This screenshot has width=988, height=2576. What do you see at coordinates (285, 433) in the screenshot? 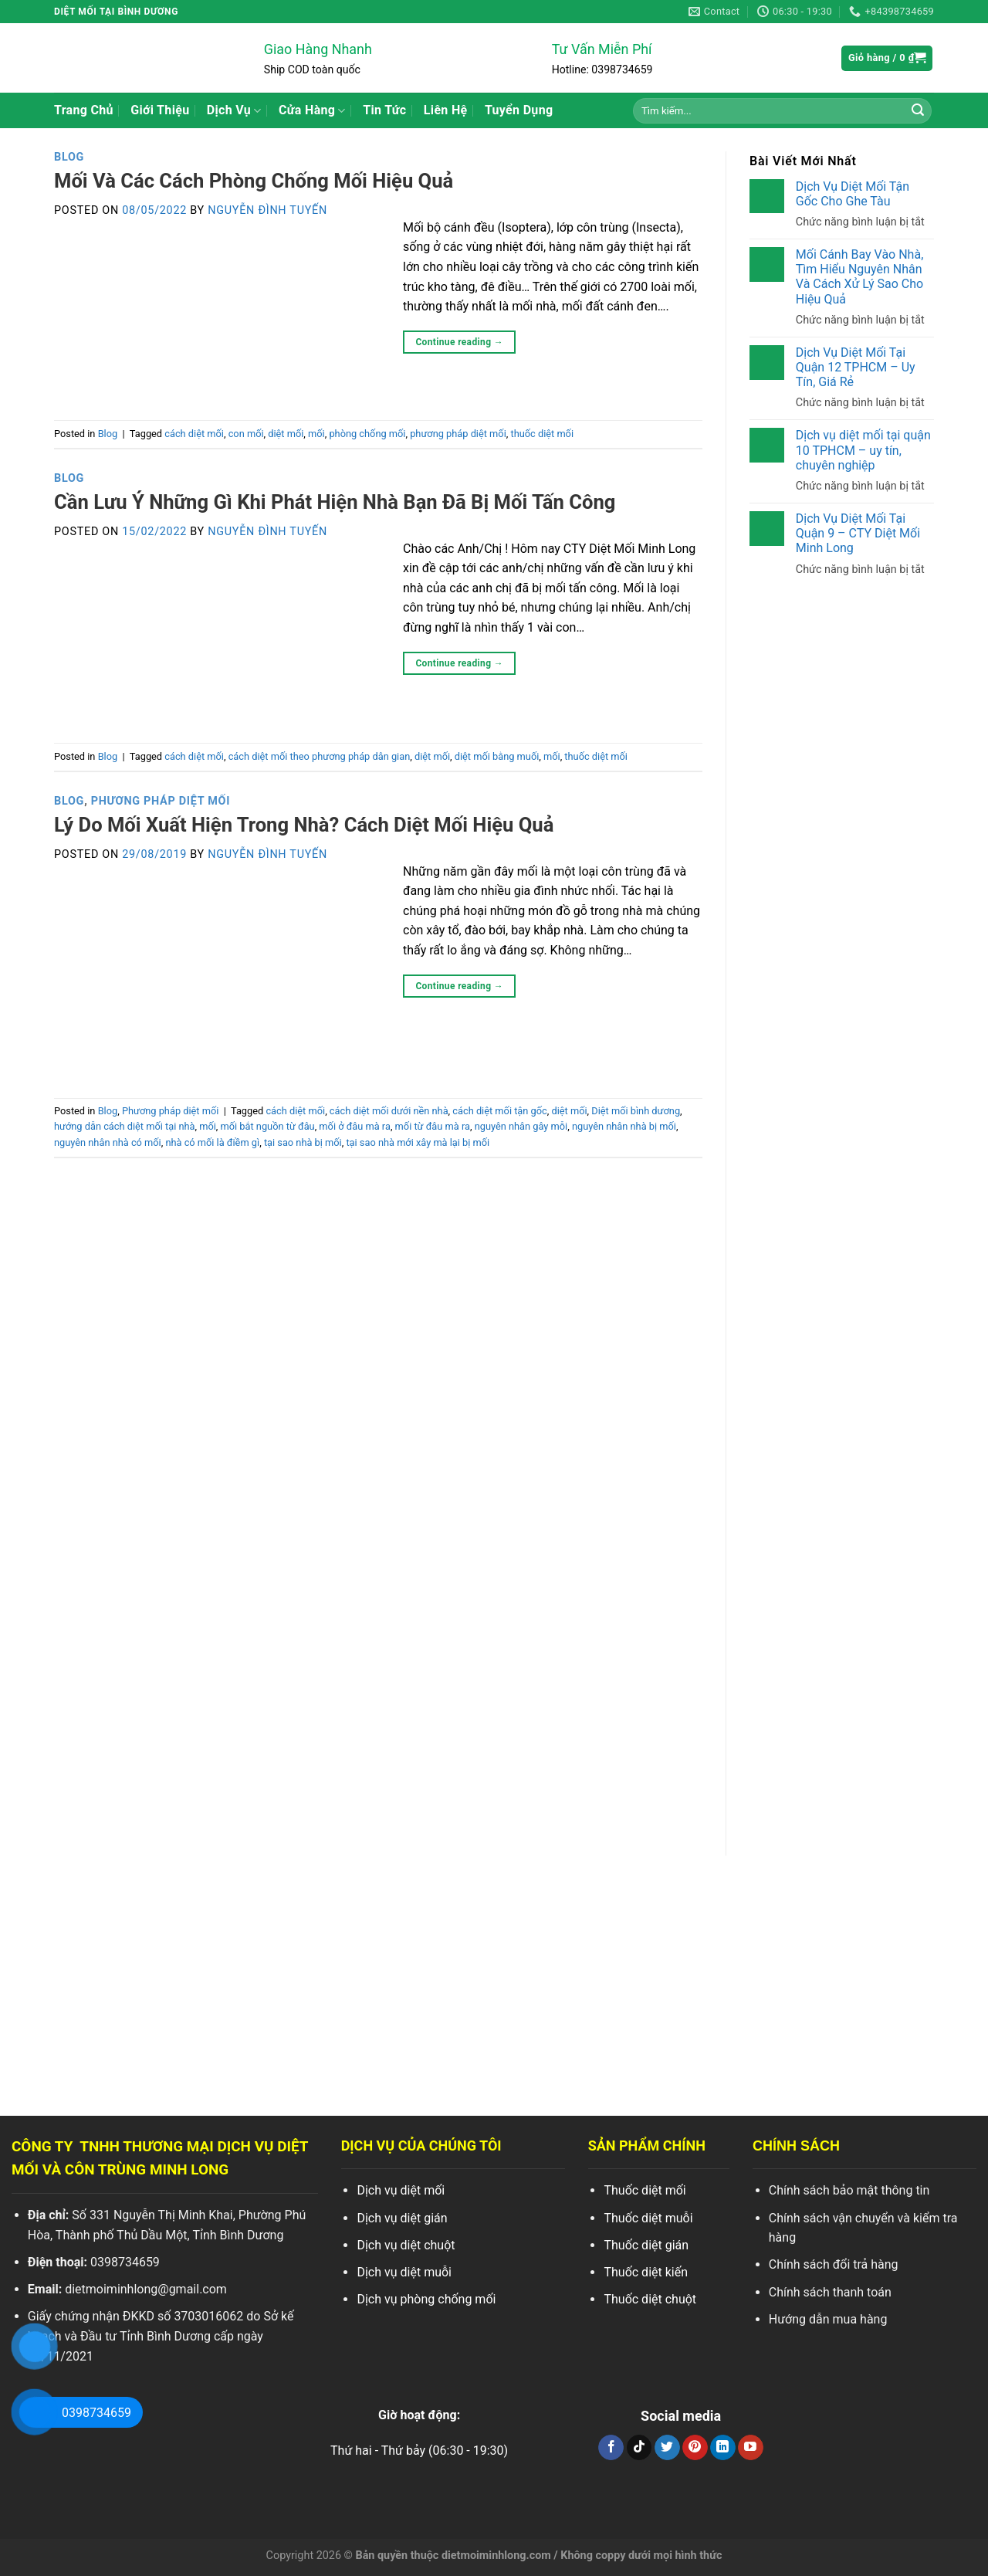
I see `diệt mối` at bounding box center [285, 433].